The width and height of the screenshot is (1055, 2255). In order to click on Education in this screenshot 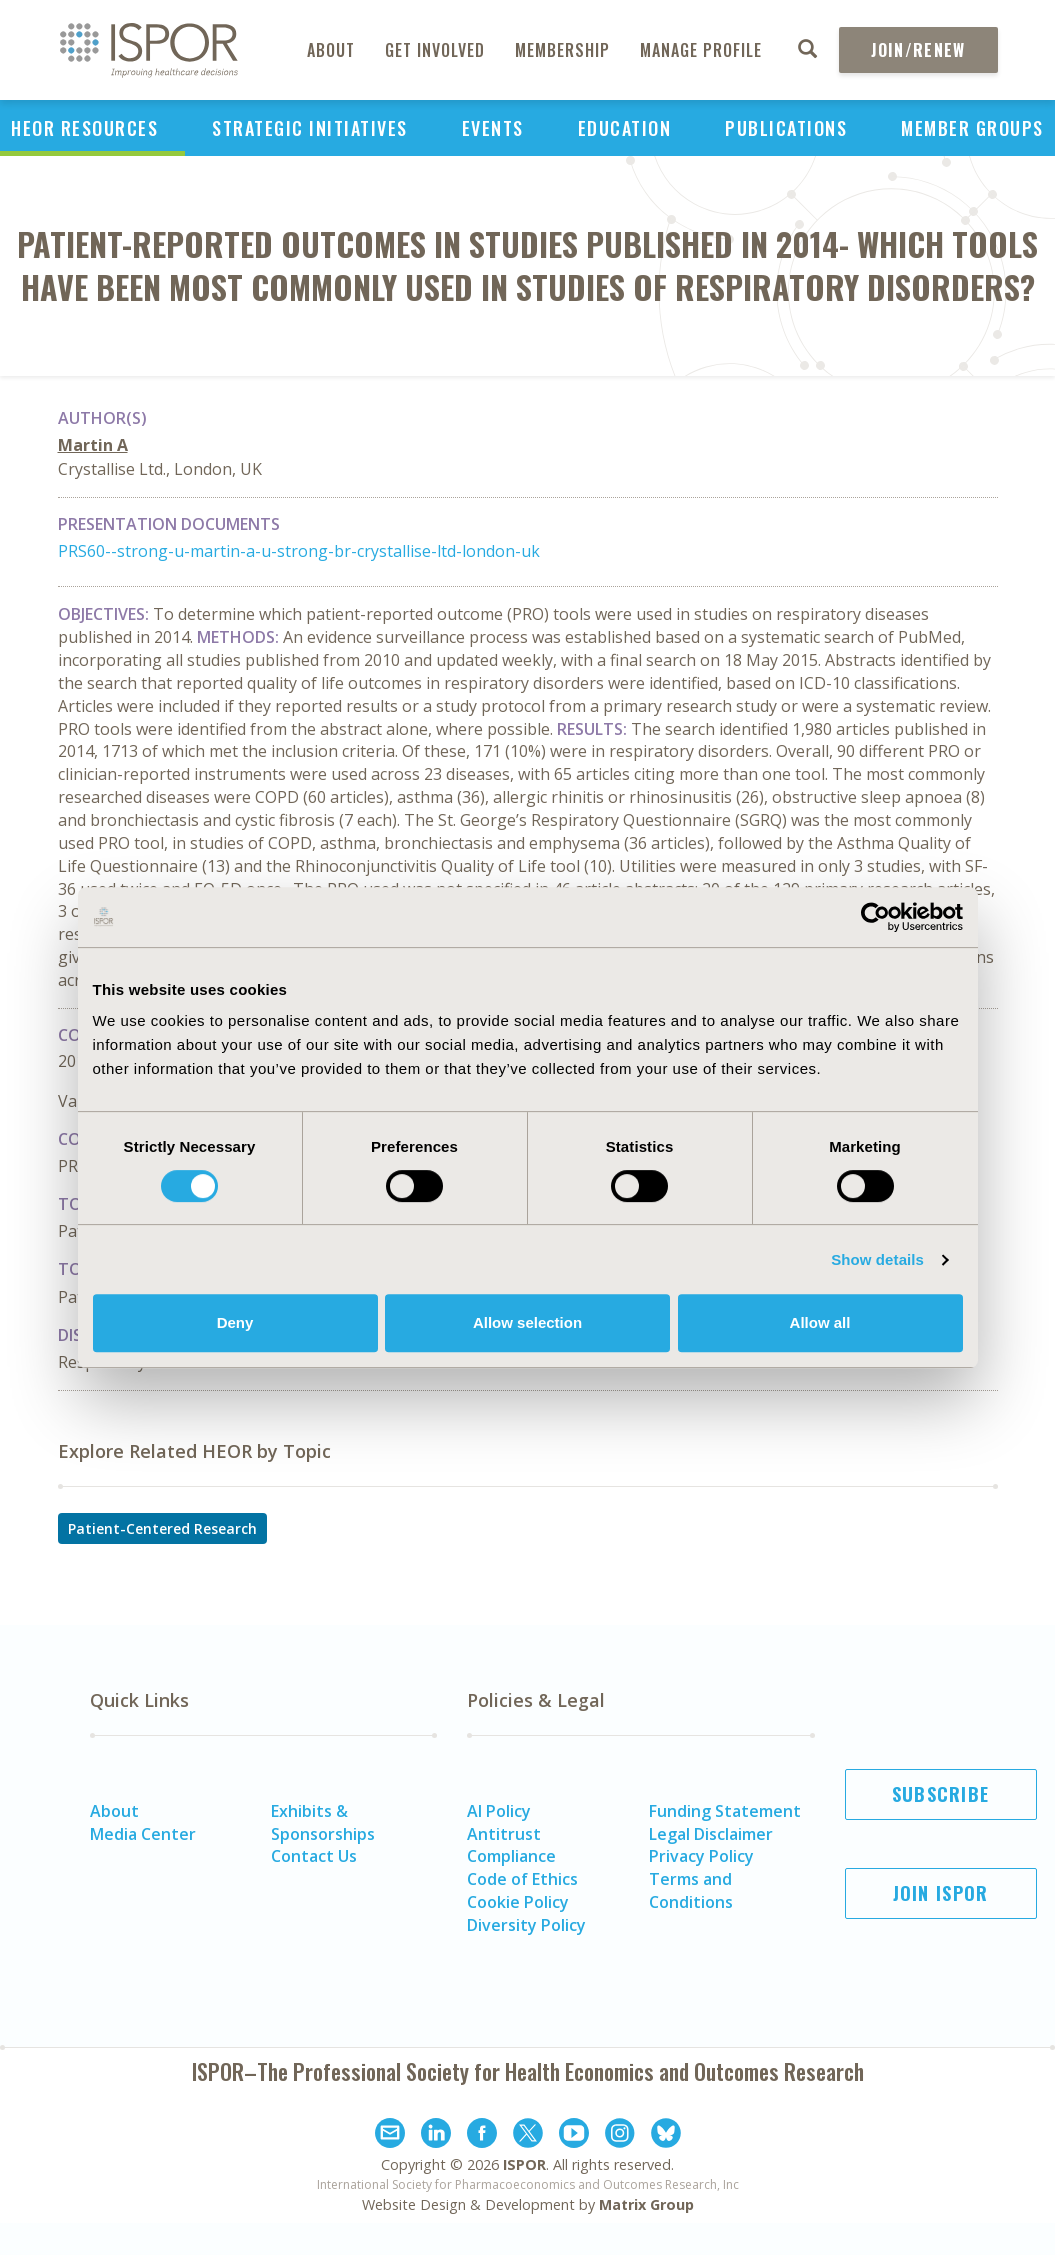, I will do `click(625, 128)`.